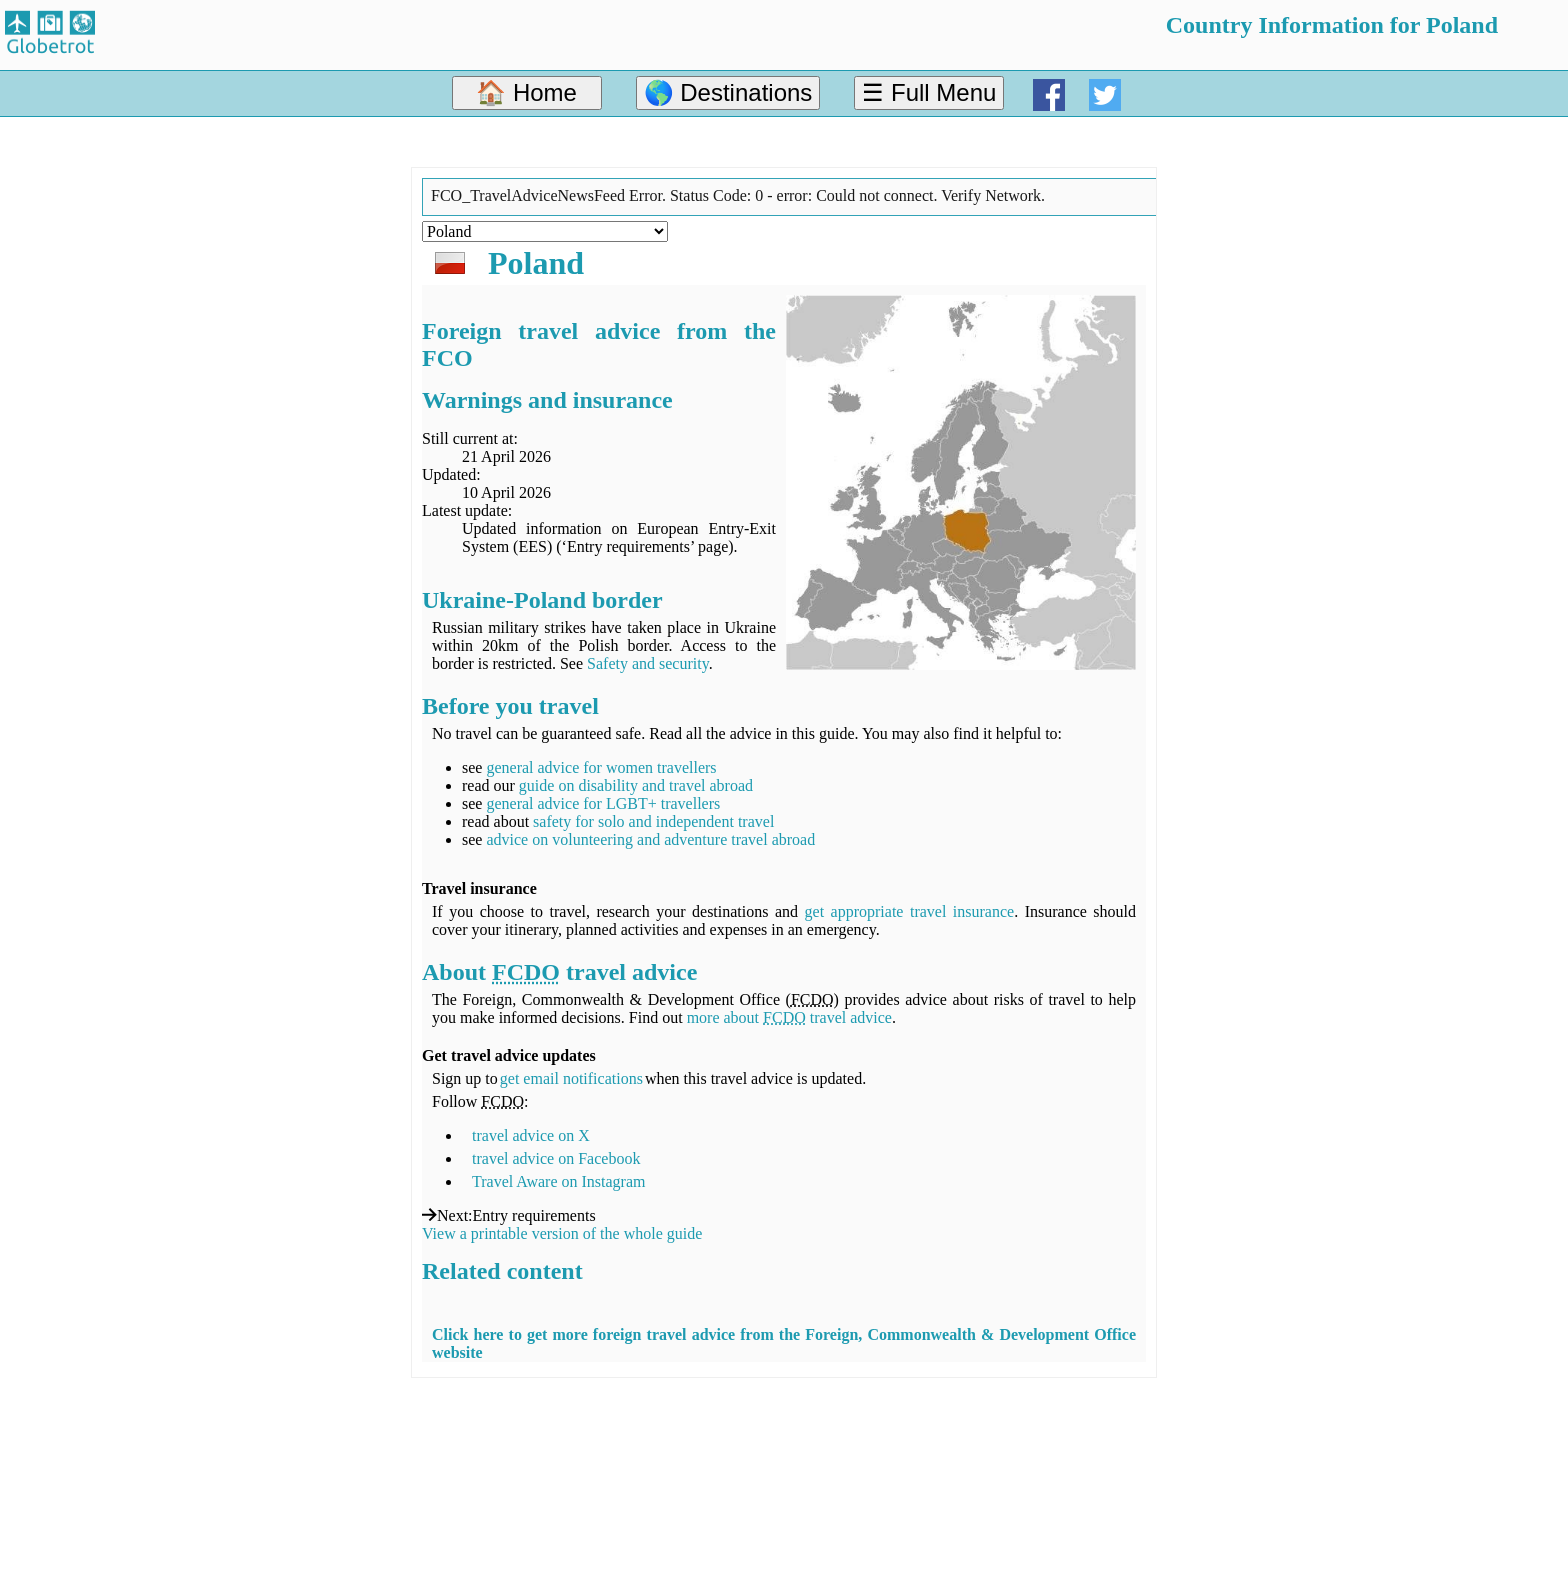 This screenshot has height=1578, width=1568. What do you see at coordinates (571, 1078) in the screenshot?
I see `get email notifications` at bounding box center [571, 1078].